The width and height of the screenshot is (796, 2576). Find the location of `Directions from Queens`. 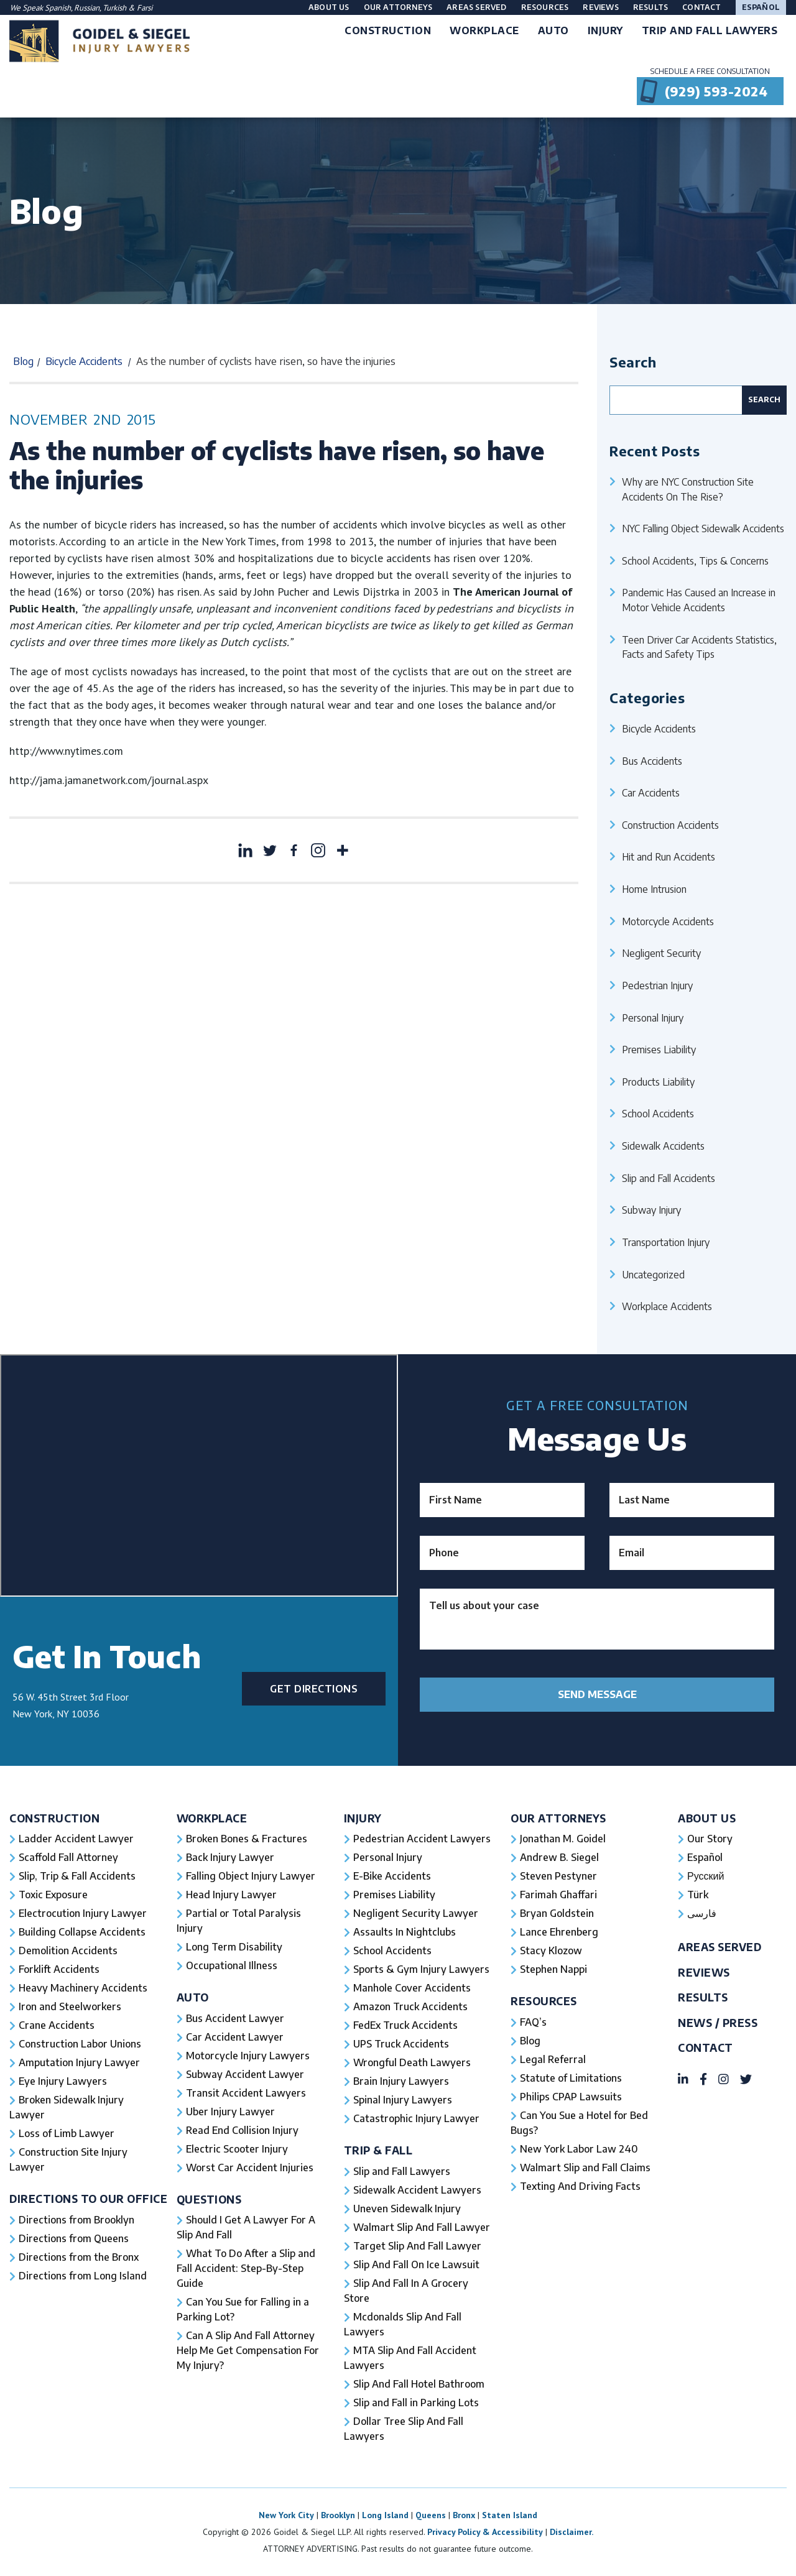

Directions from Queens is located at coordinates (74, 2238).